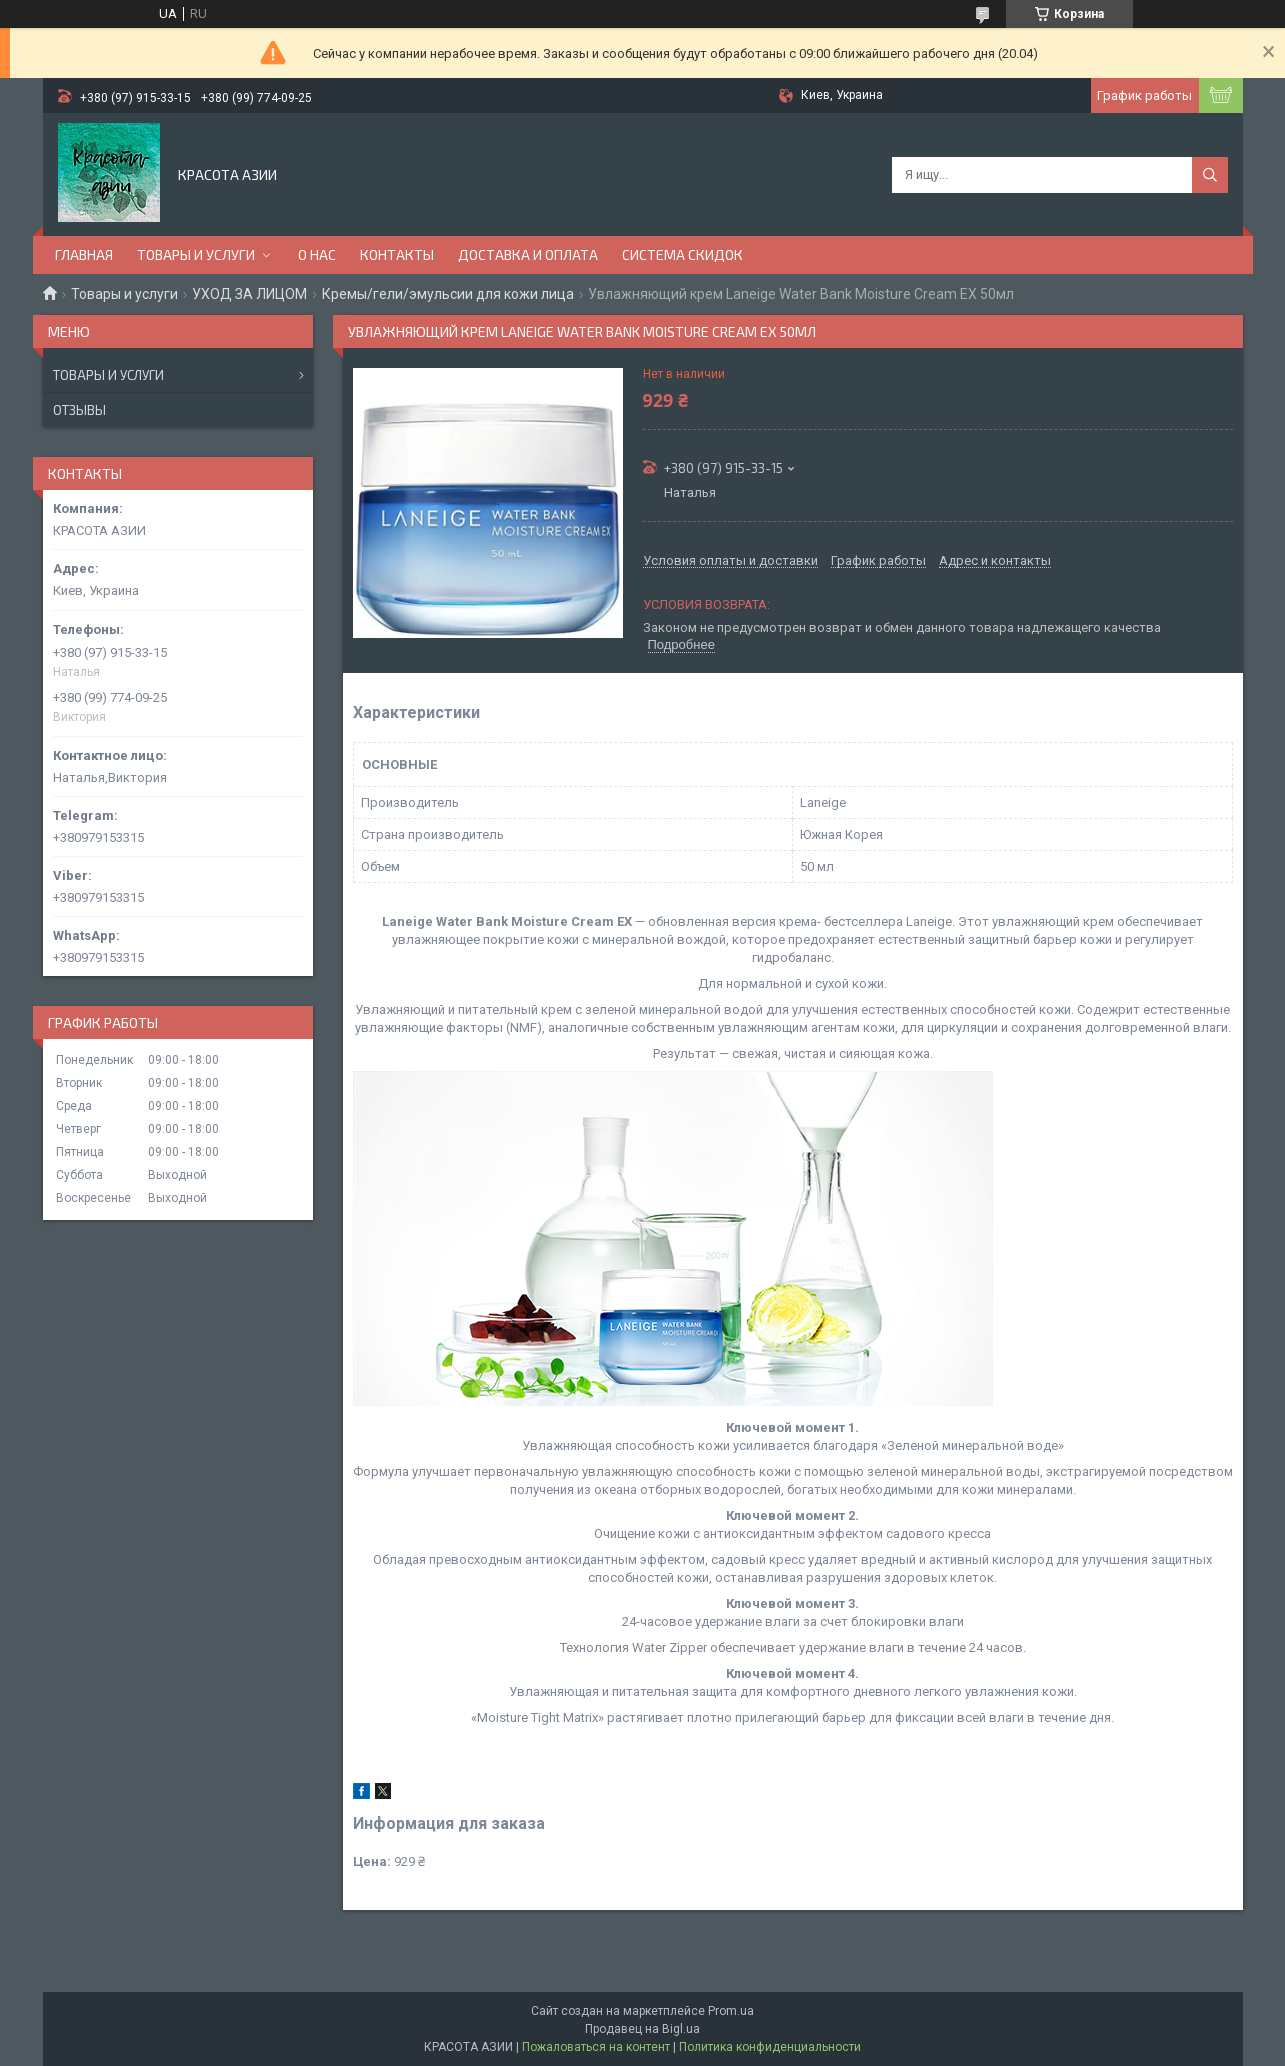 Image resolution: width=1285 pixels, height=2066 pixels. Describe the element at coordinates (1210, 175) in the screenshot. I see `[Искать]` at that location.